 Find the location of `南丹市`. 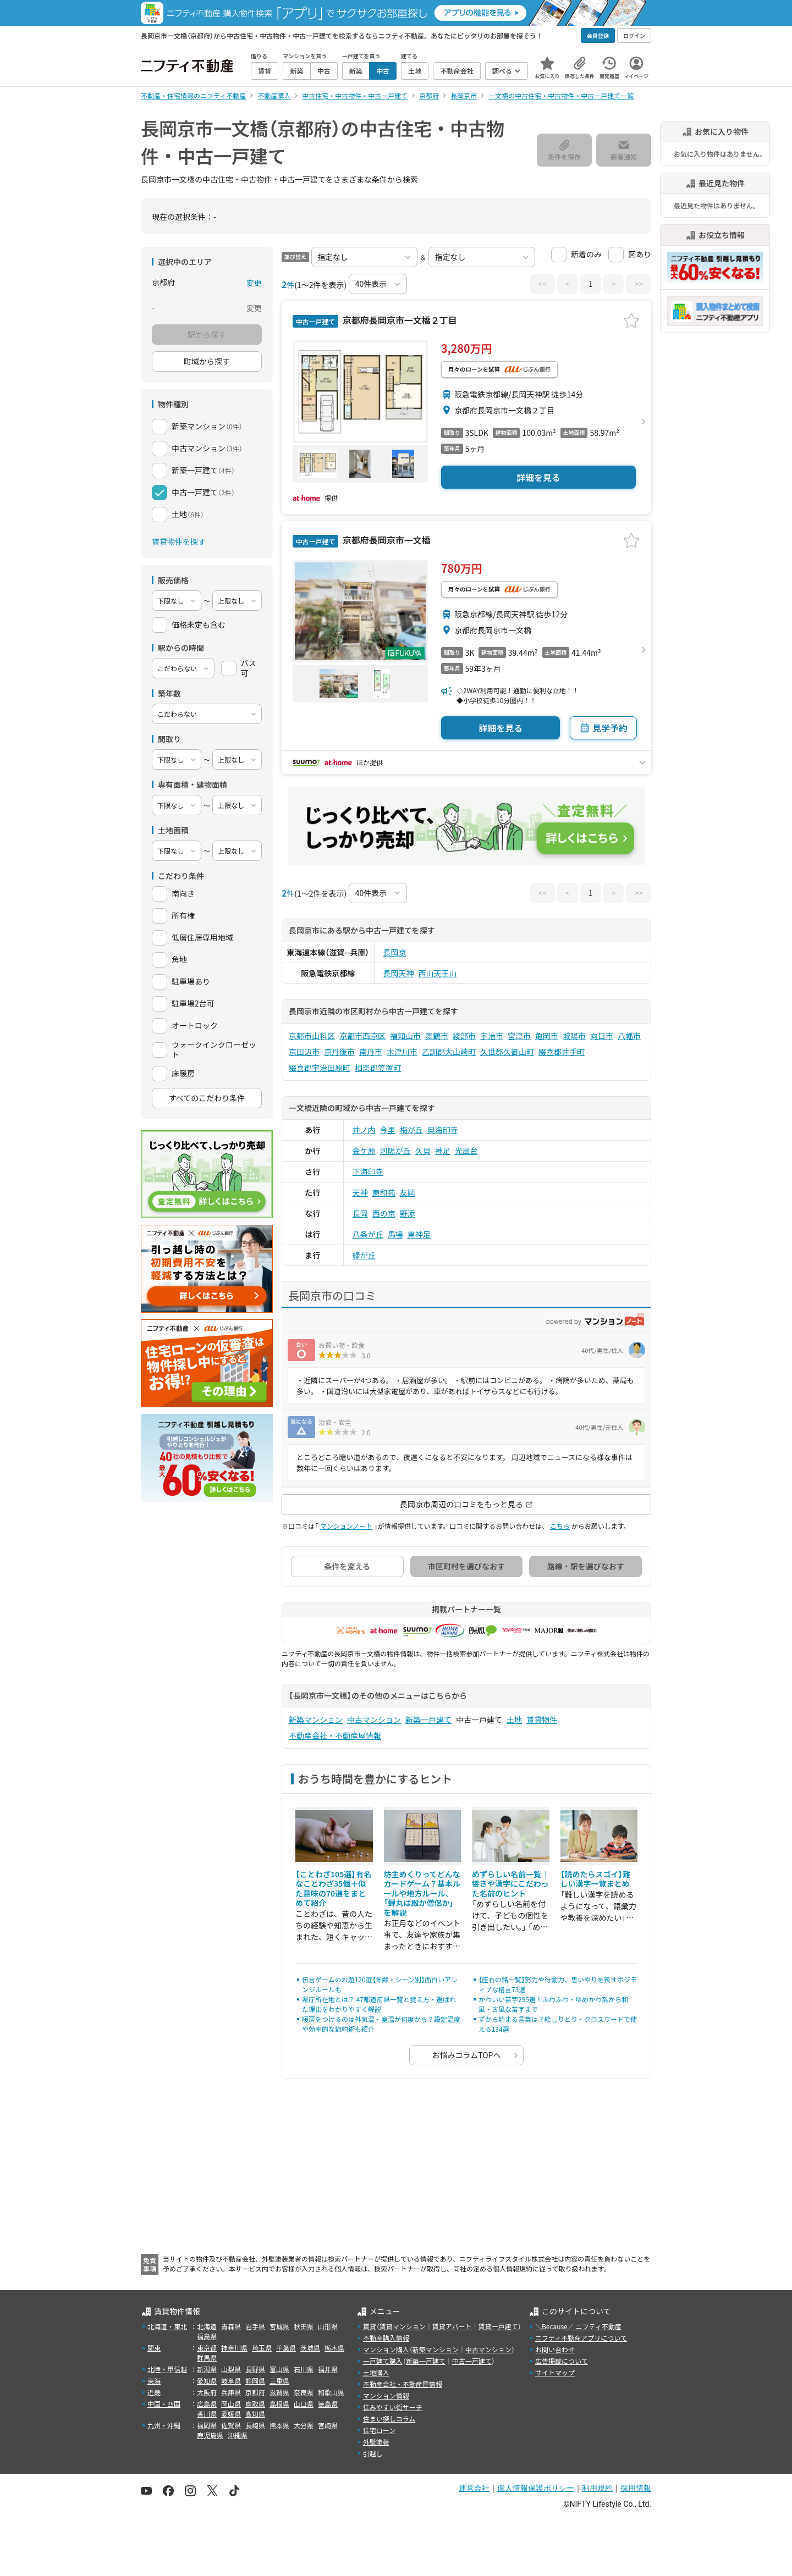

南丹市 is located at coordinates (370, 1051).